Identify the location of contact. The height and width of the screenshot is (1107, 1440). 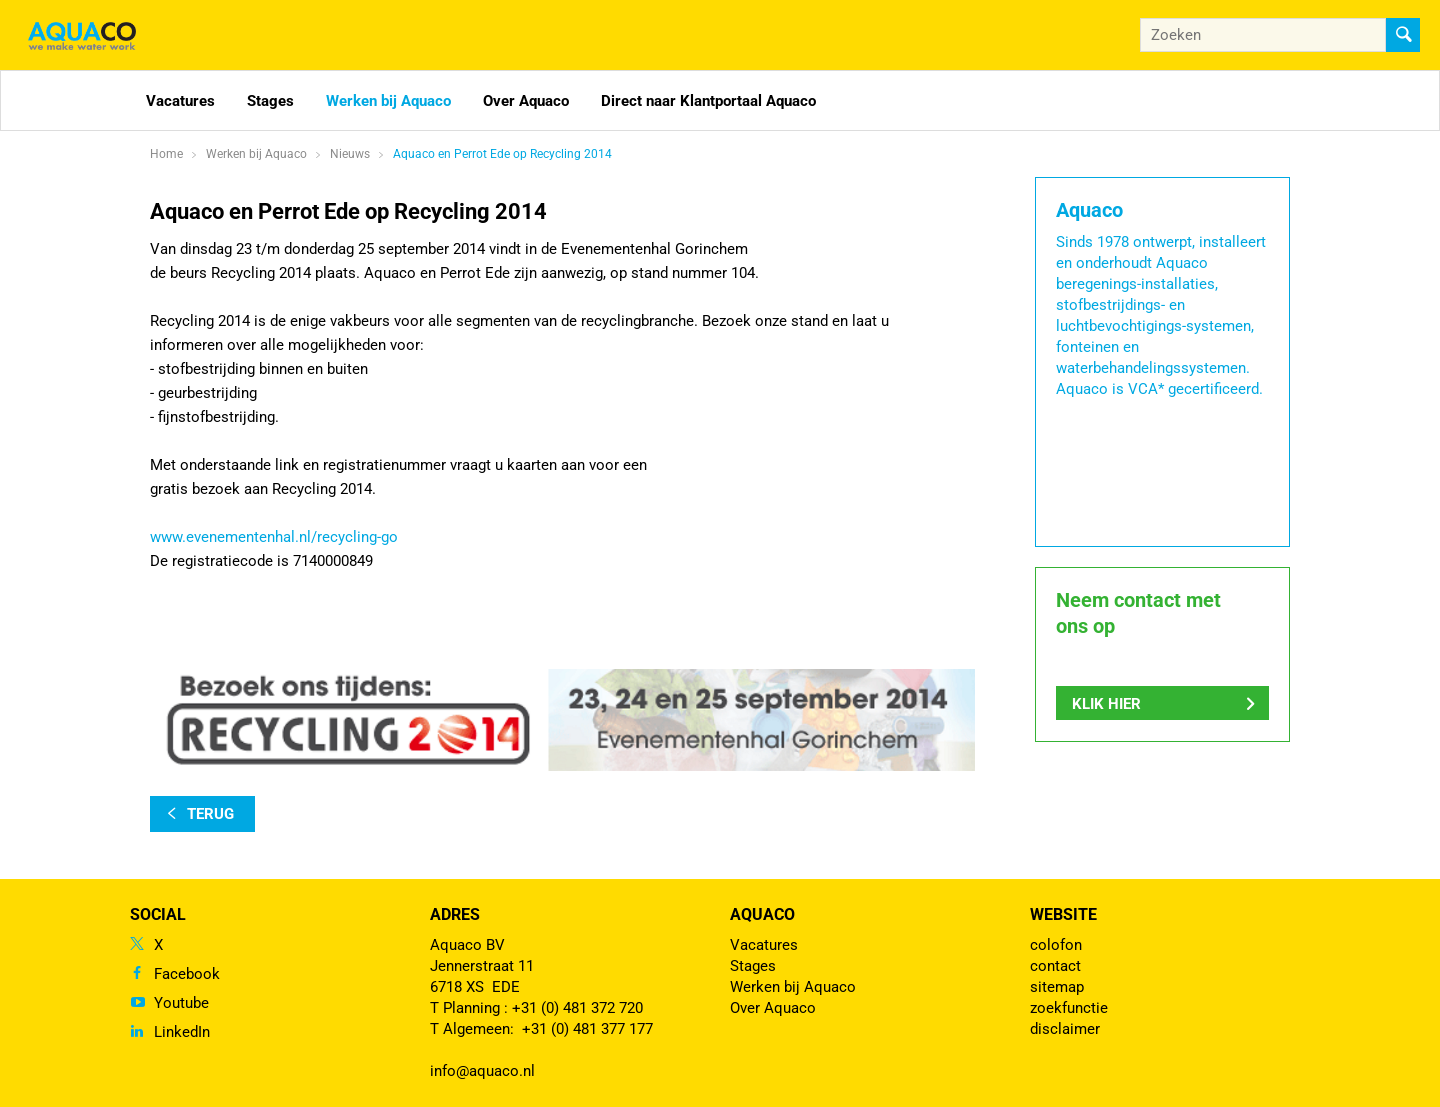
(1055, 966).